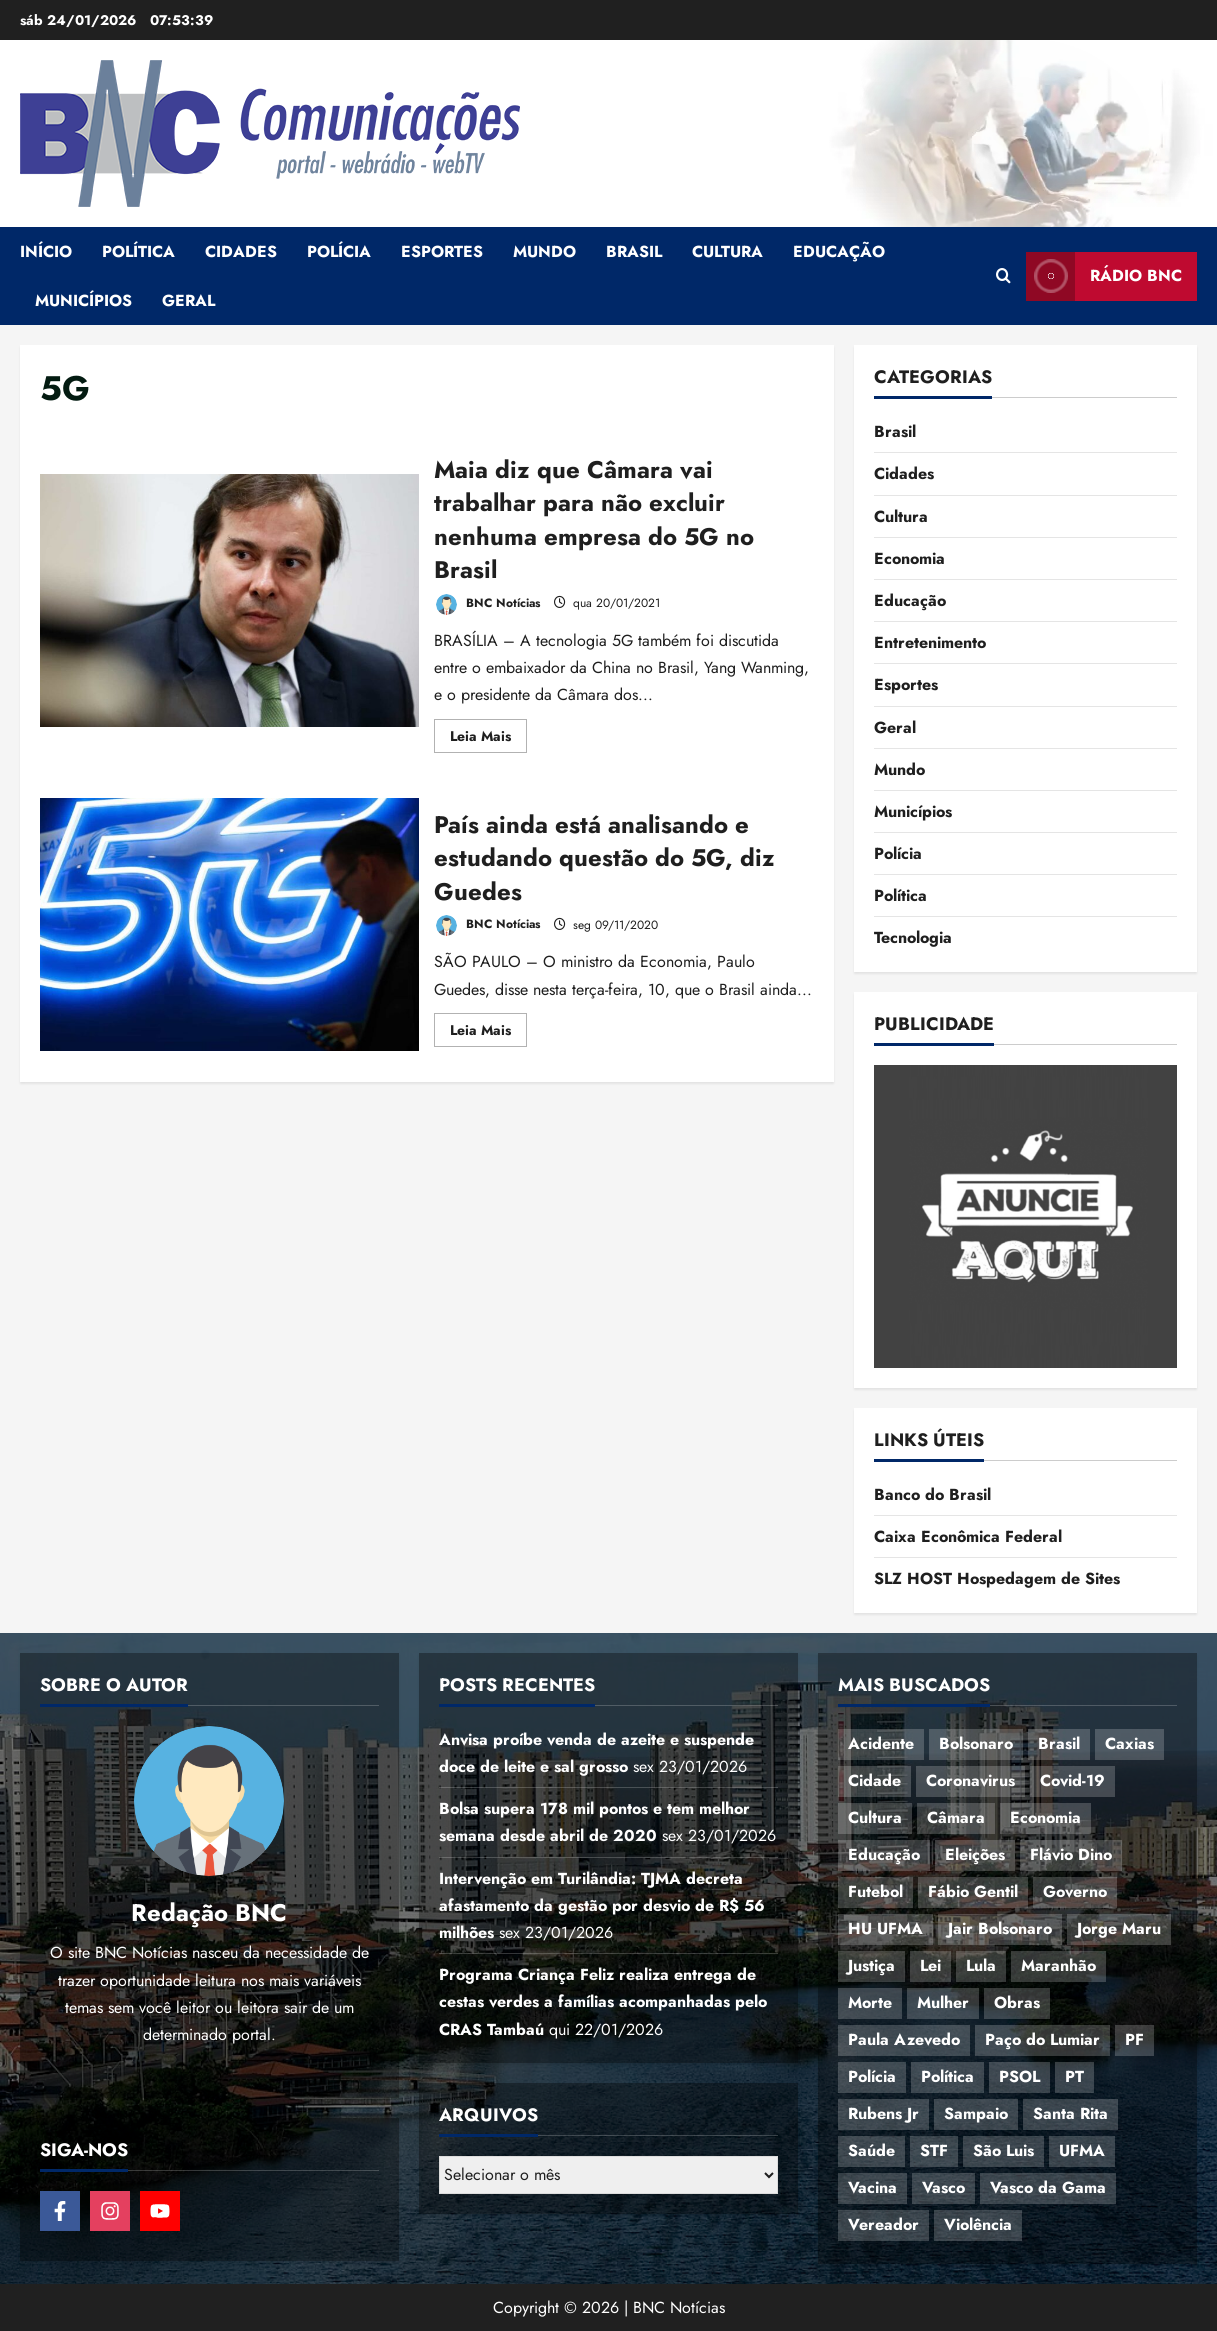  What do you see at coordinates (981, 1965) in the screenshot?
I see `Lula [Lula (118 itens)]` at bounding box center [981, 1965].